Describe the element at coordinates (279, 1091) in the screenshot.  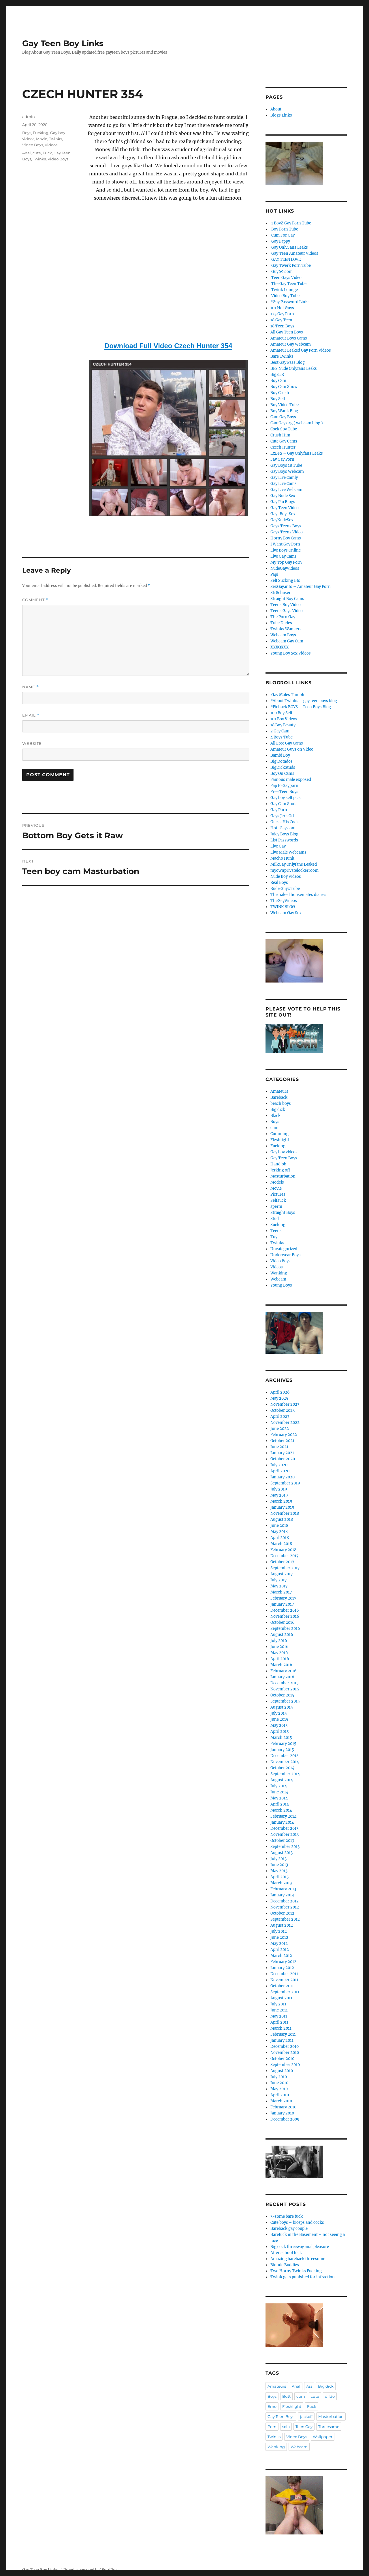
I see `Amateurs` at that location.